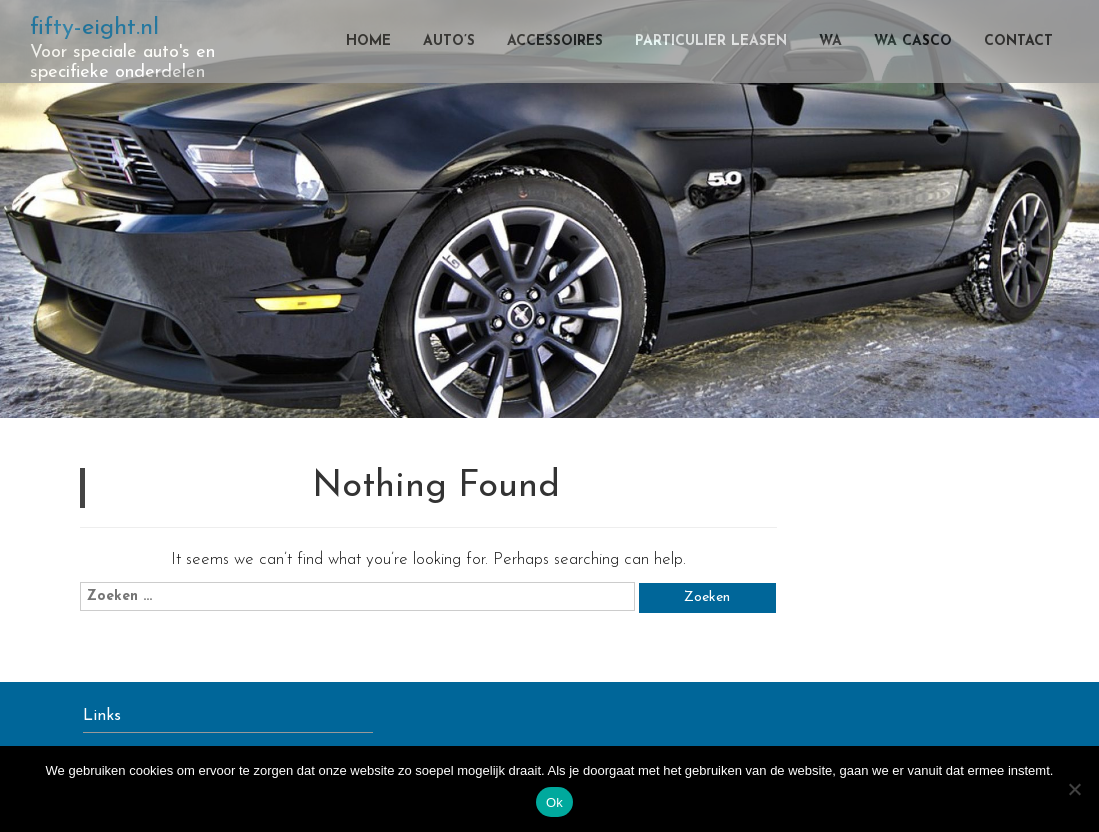  I want to click on WA casco, so click(913, 41).